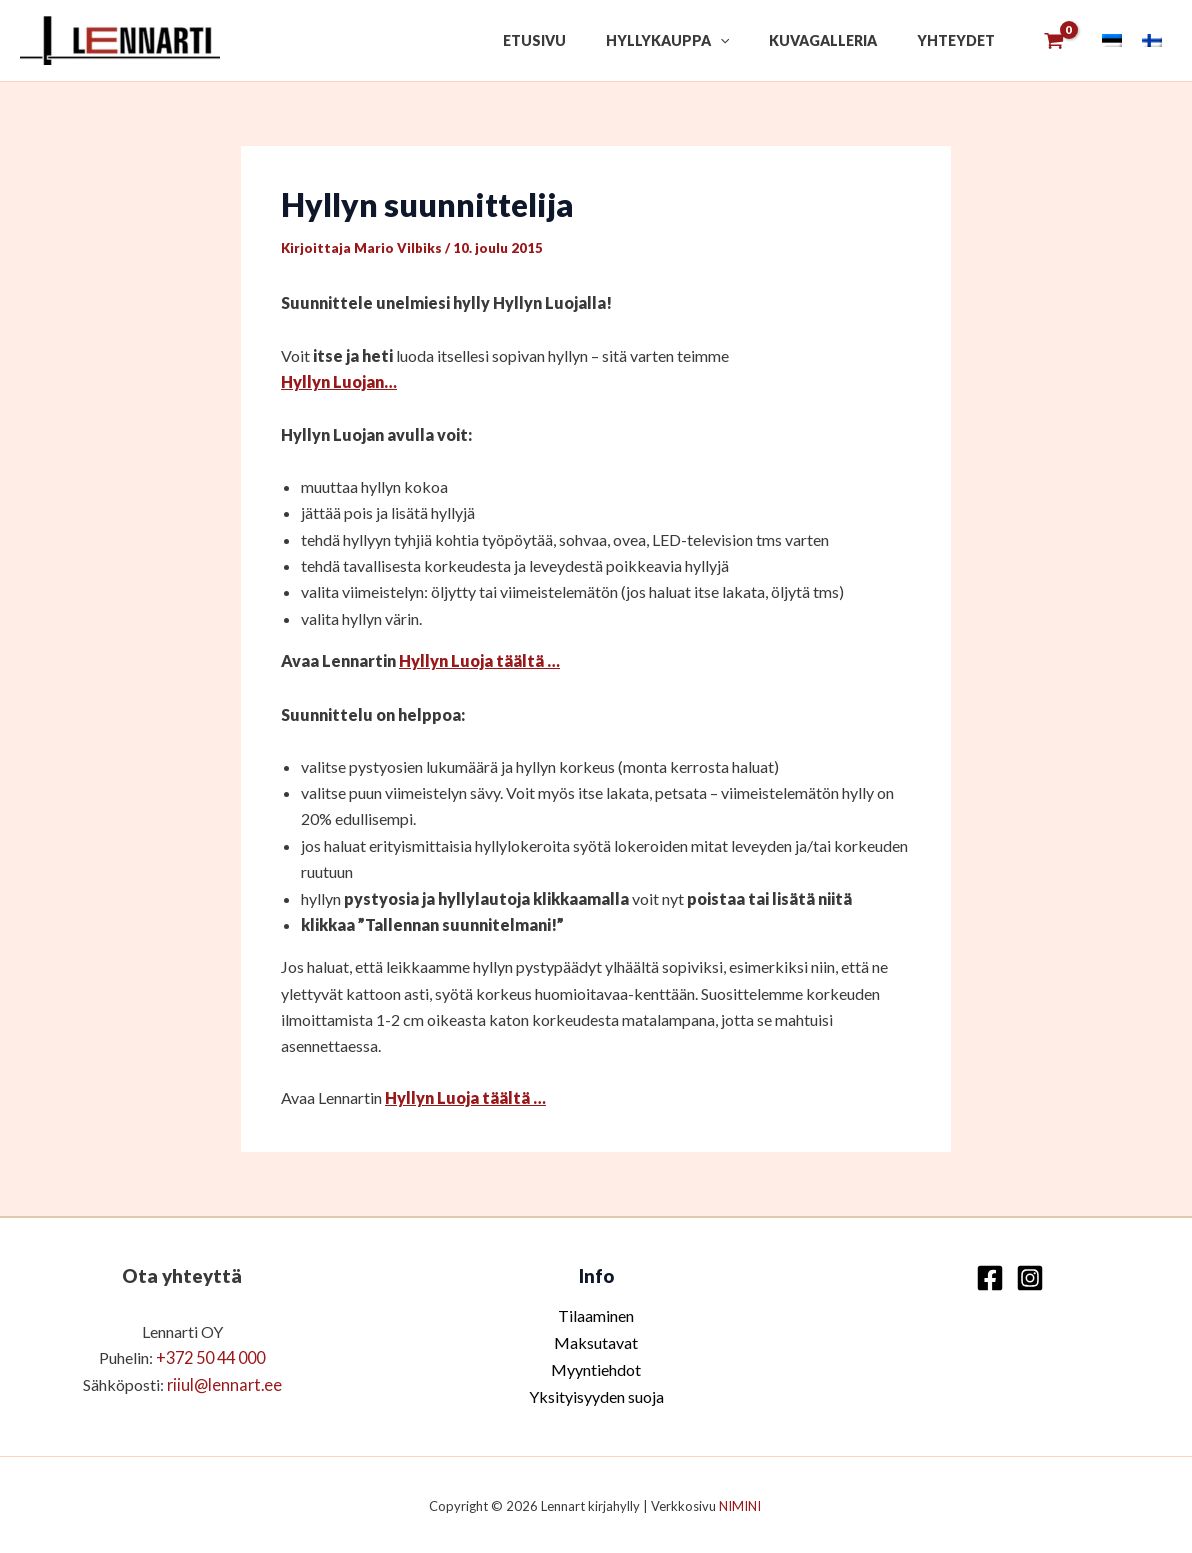  I want to click on +372 50 44 000, so click(210, 1356).